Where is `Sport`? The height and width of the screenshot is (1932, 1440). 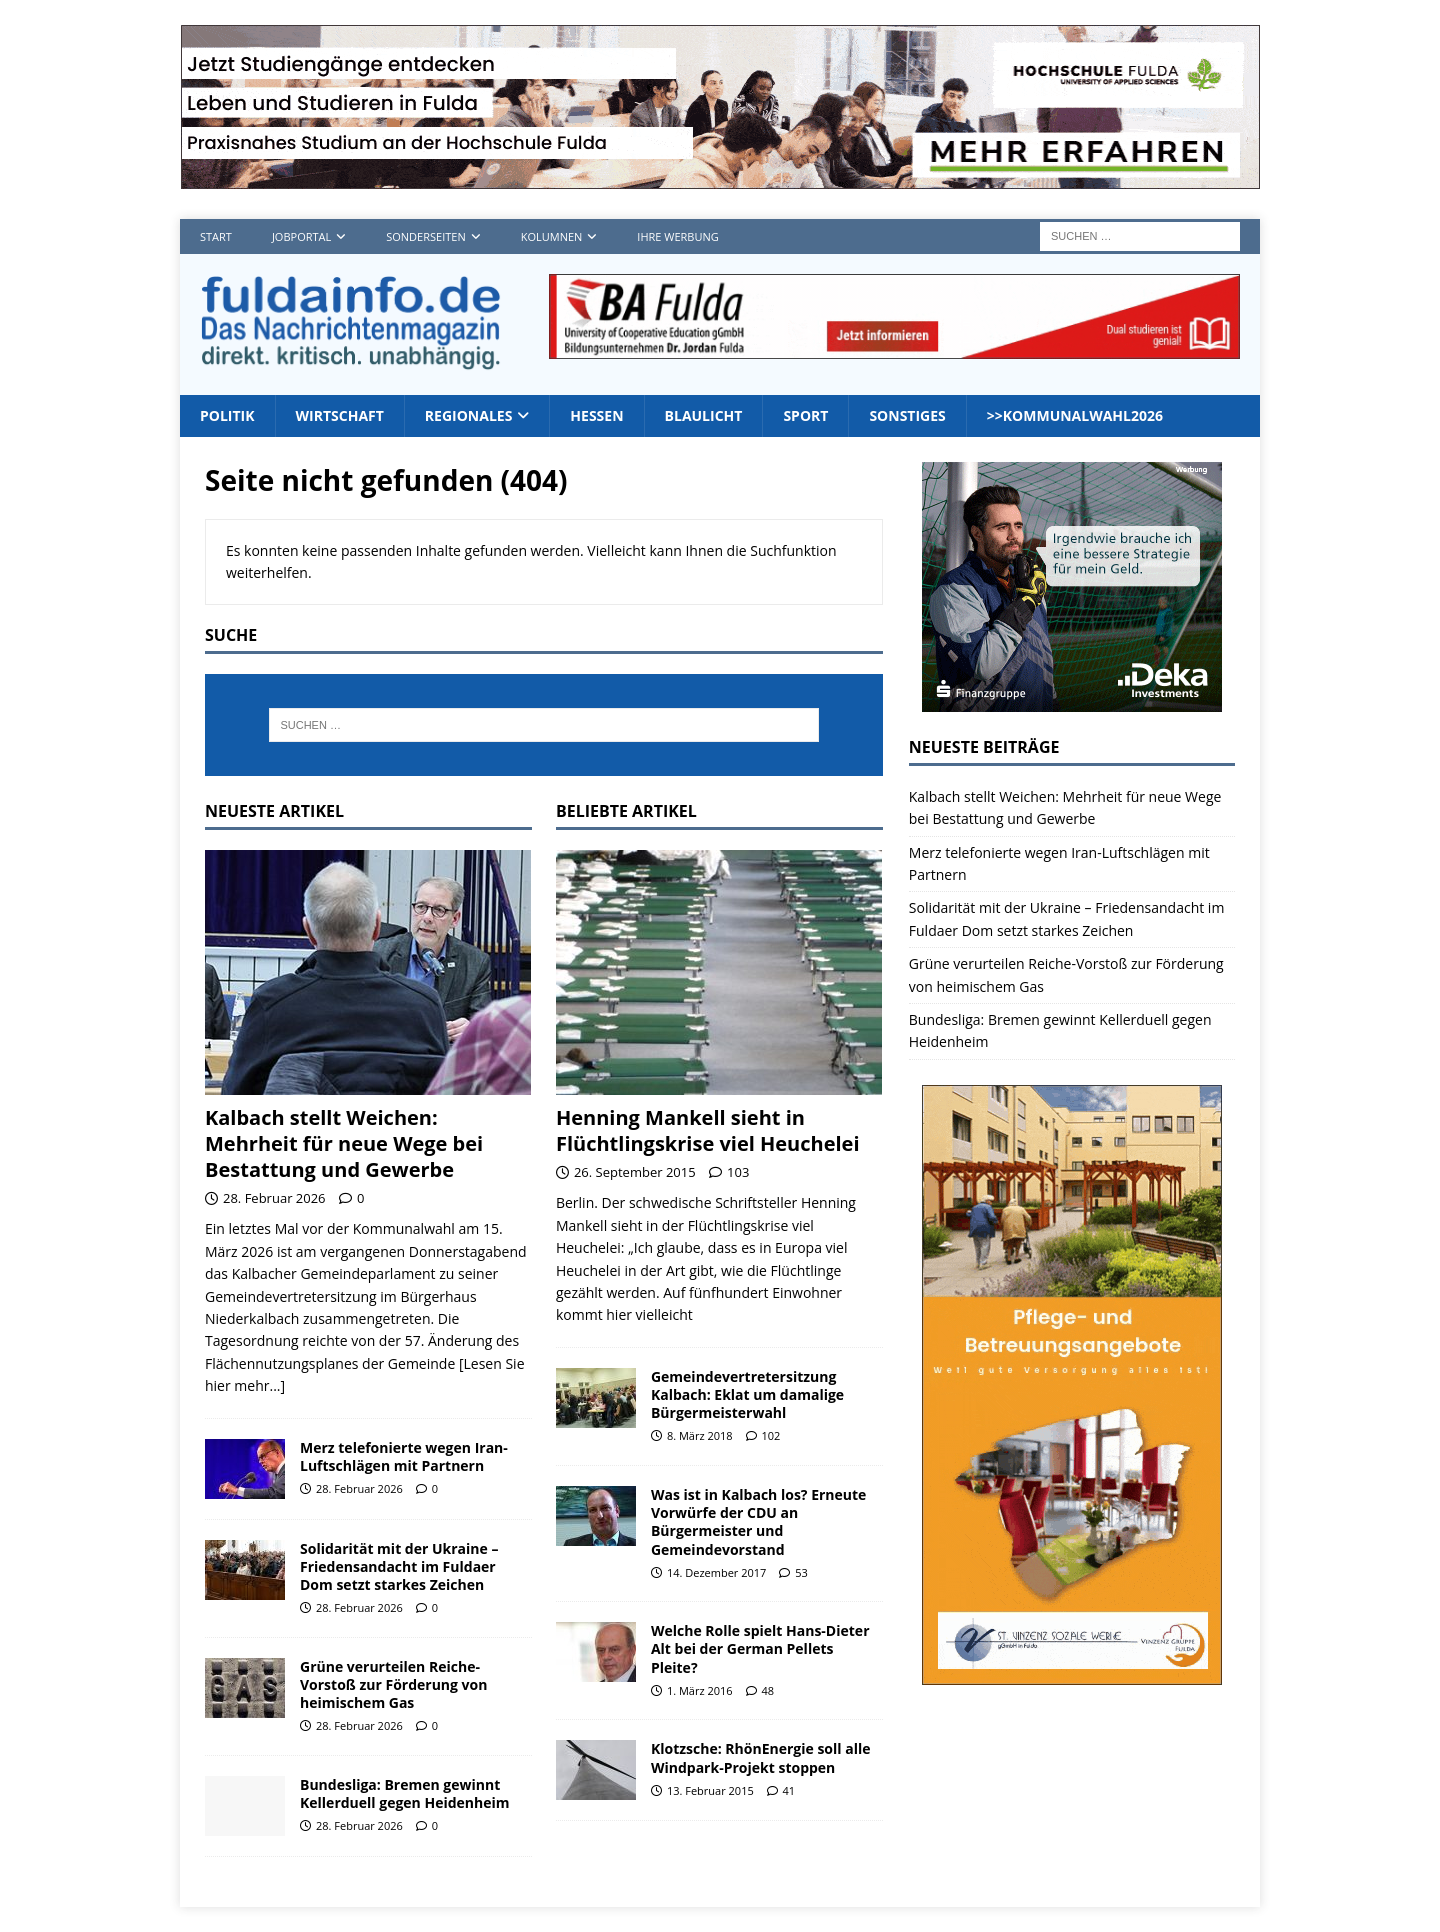 Sport is located at coordinates (805, 415).